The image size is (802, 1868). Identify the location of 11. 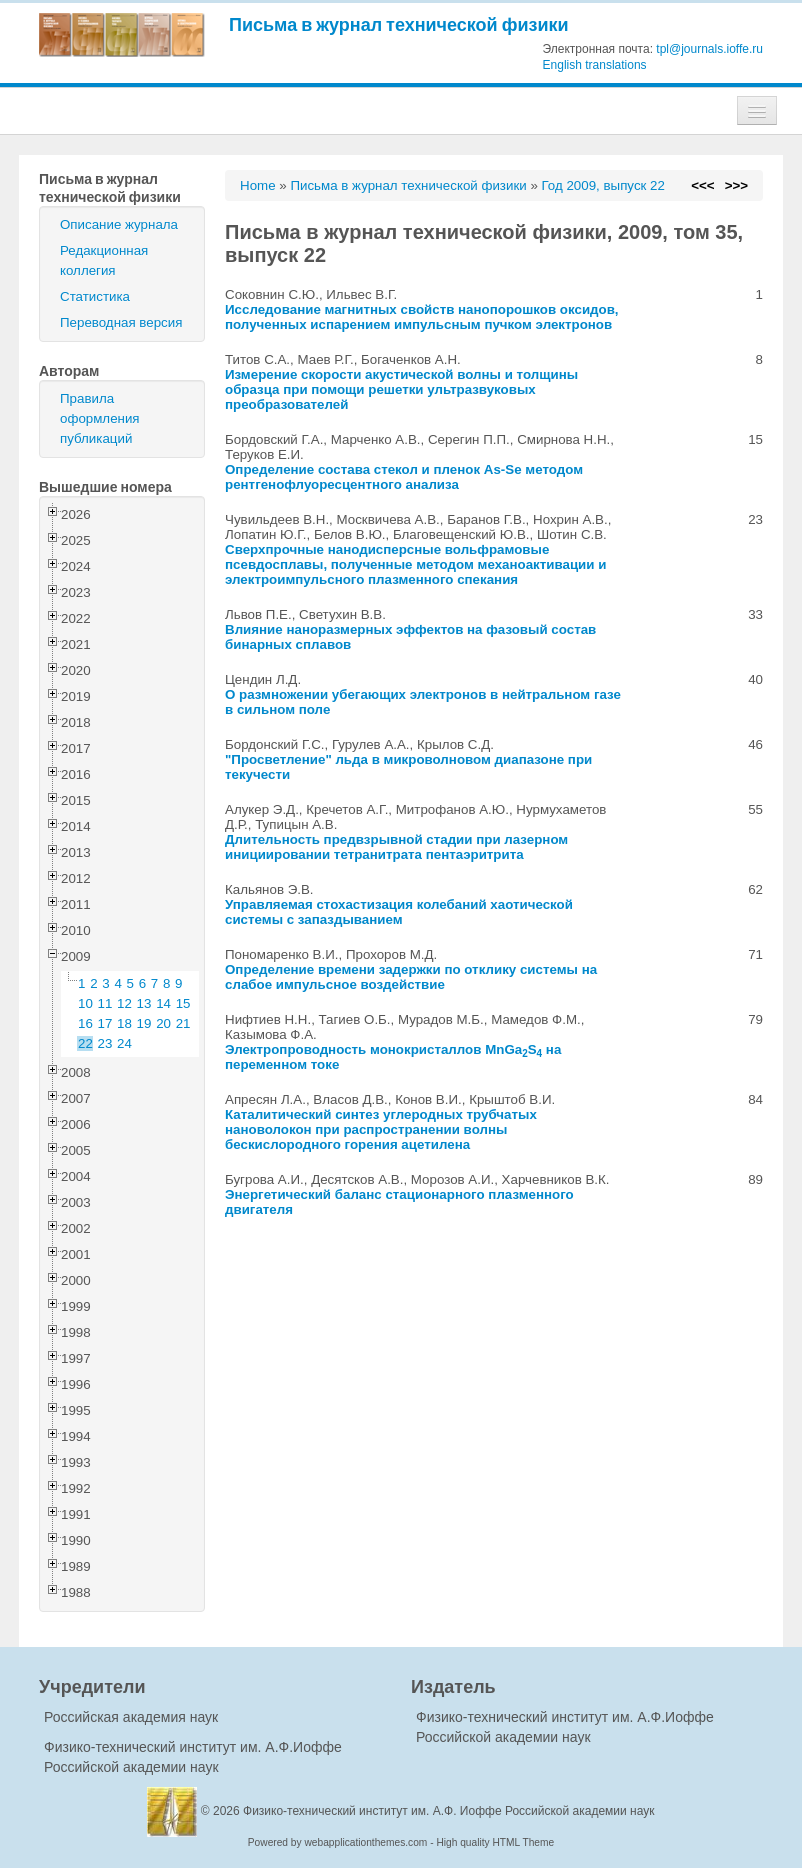
(105, 1003).